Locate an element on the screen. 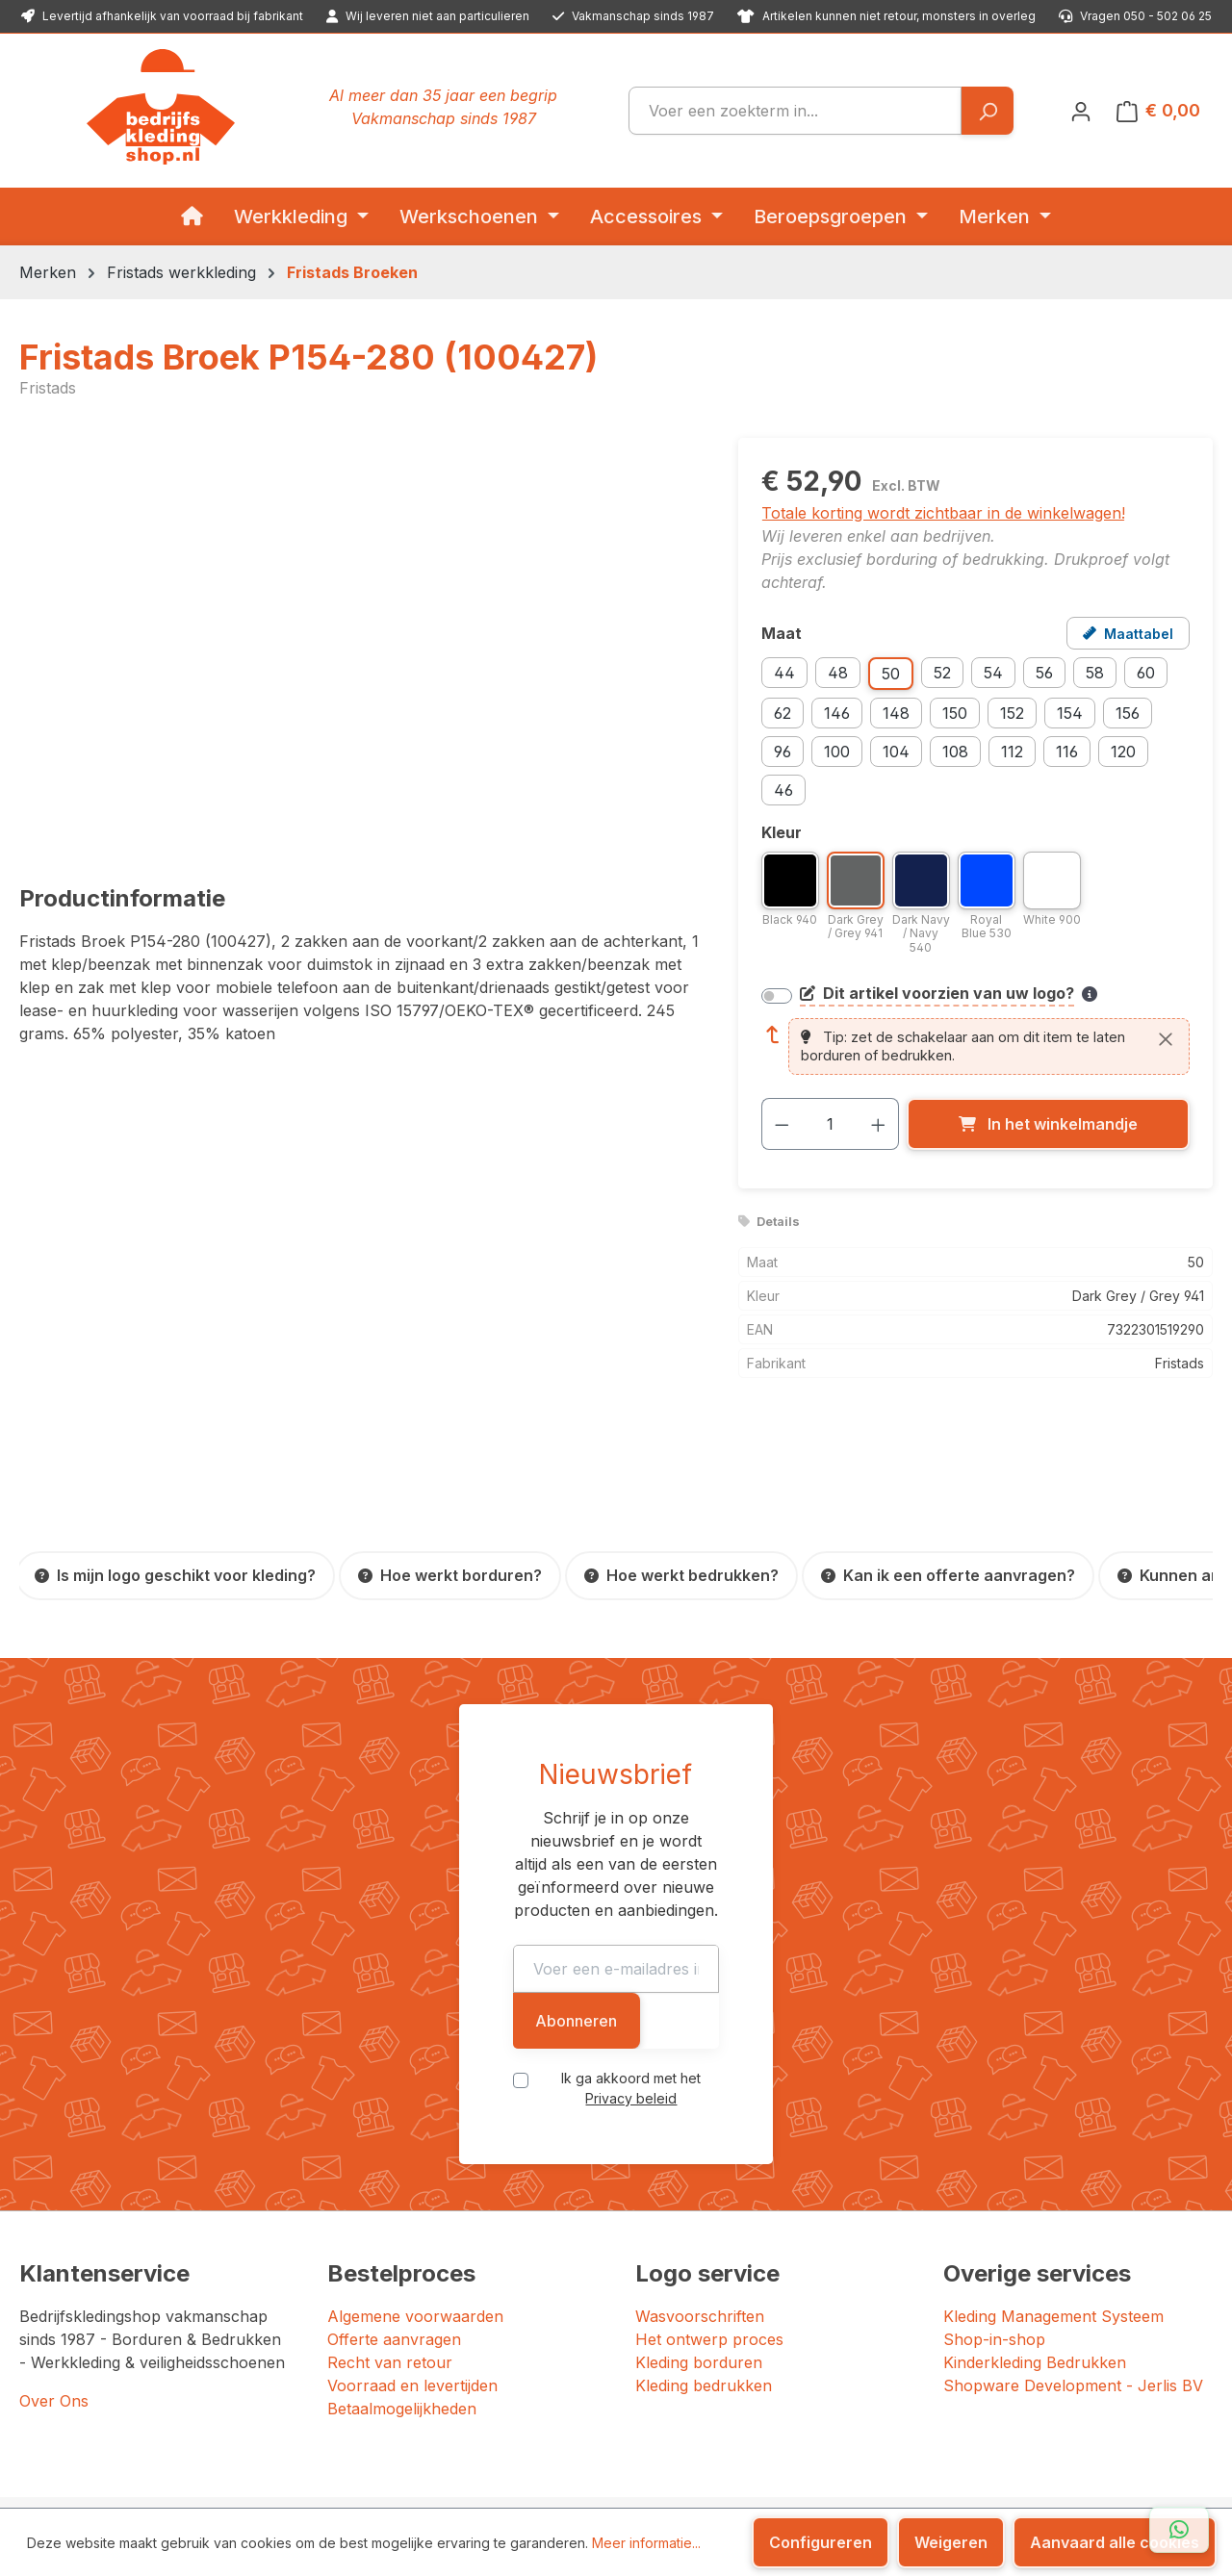  [Google: beoordeeld met 4.5 uit 5 sterren, 87 reviews] is located at coordinates (1098, 2395).